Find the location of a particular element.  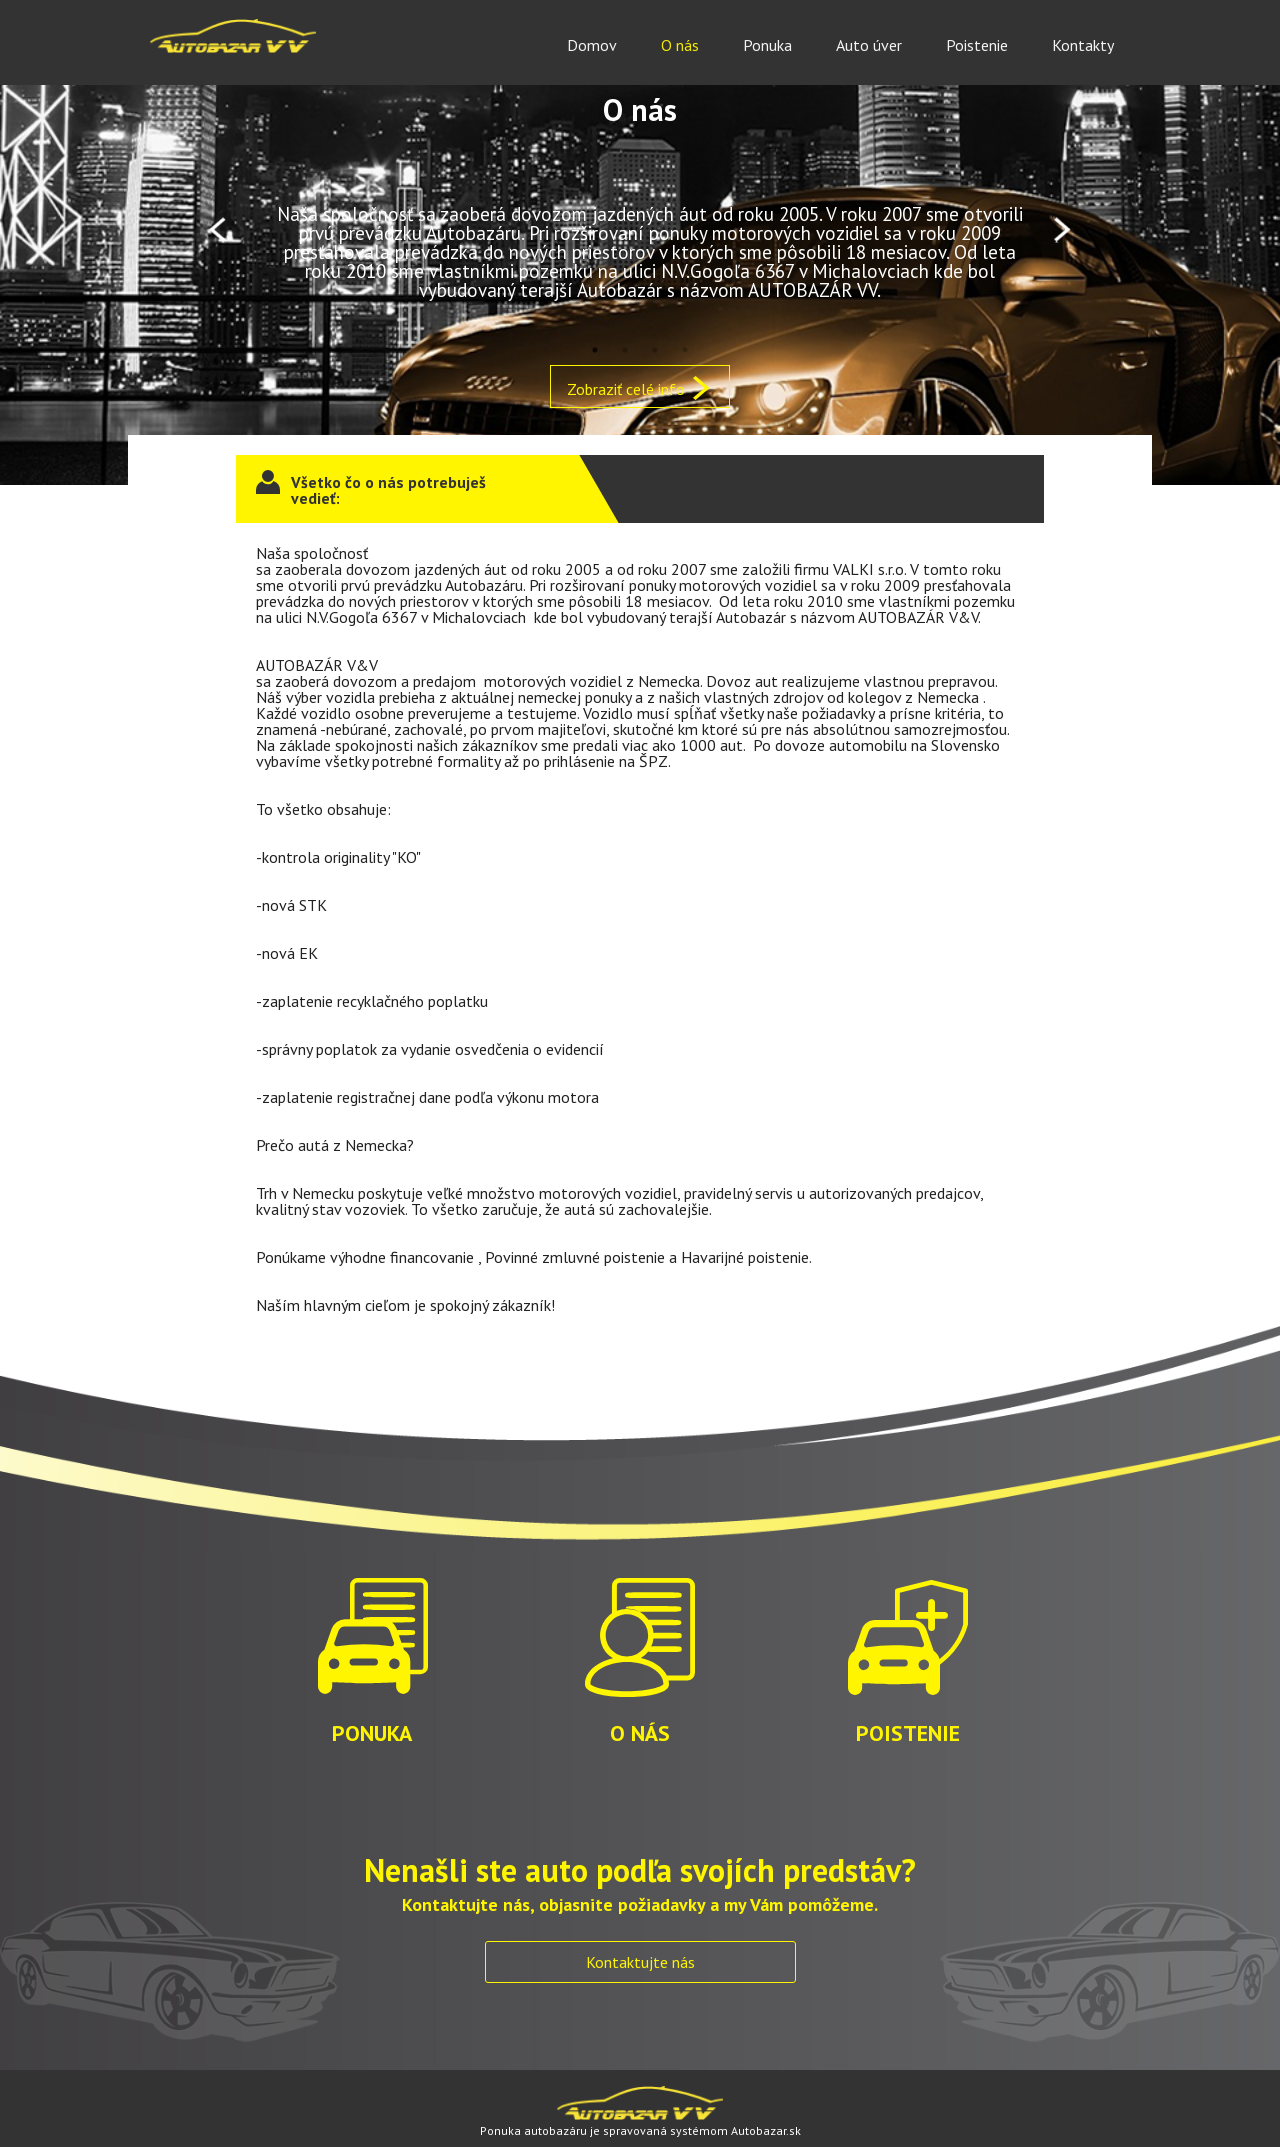

PONUKA is located at coordinates (372, 1648).